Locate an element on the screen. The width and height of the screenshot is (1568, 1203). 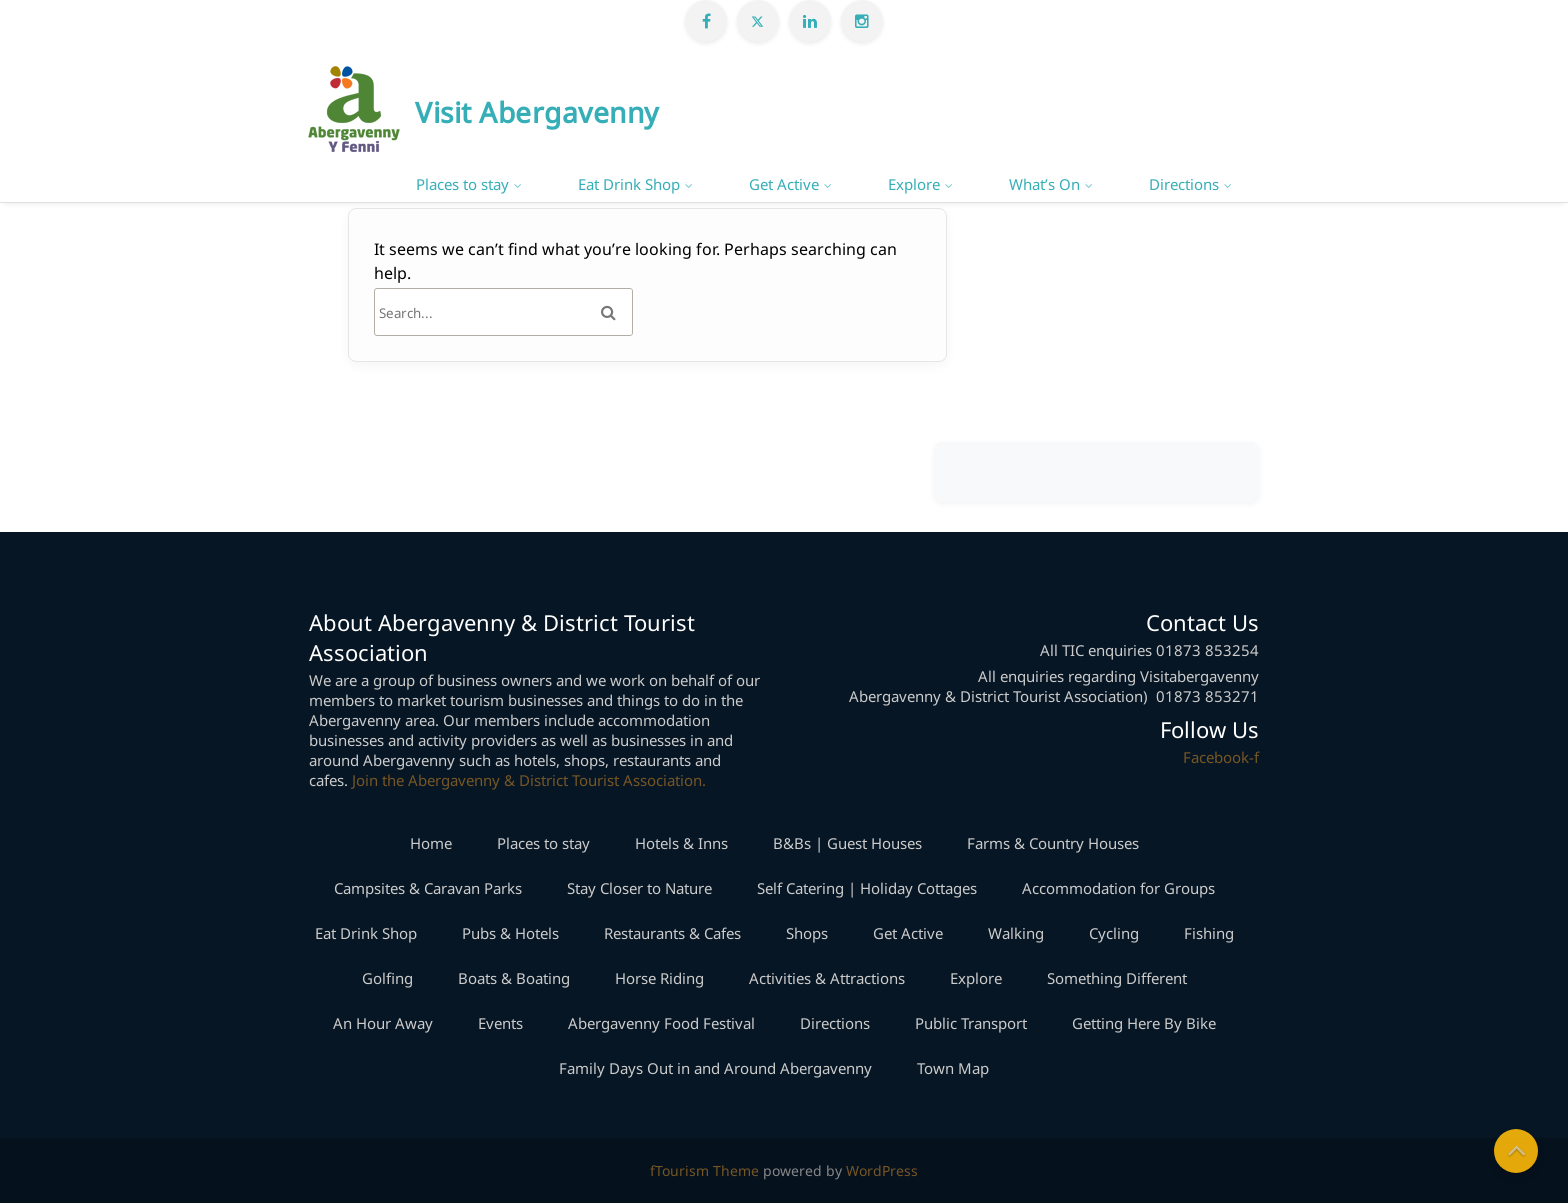
Accommodation for Groups is located at coordinates (1118, 888).